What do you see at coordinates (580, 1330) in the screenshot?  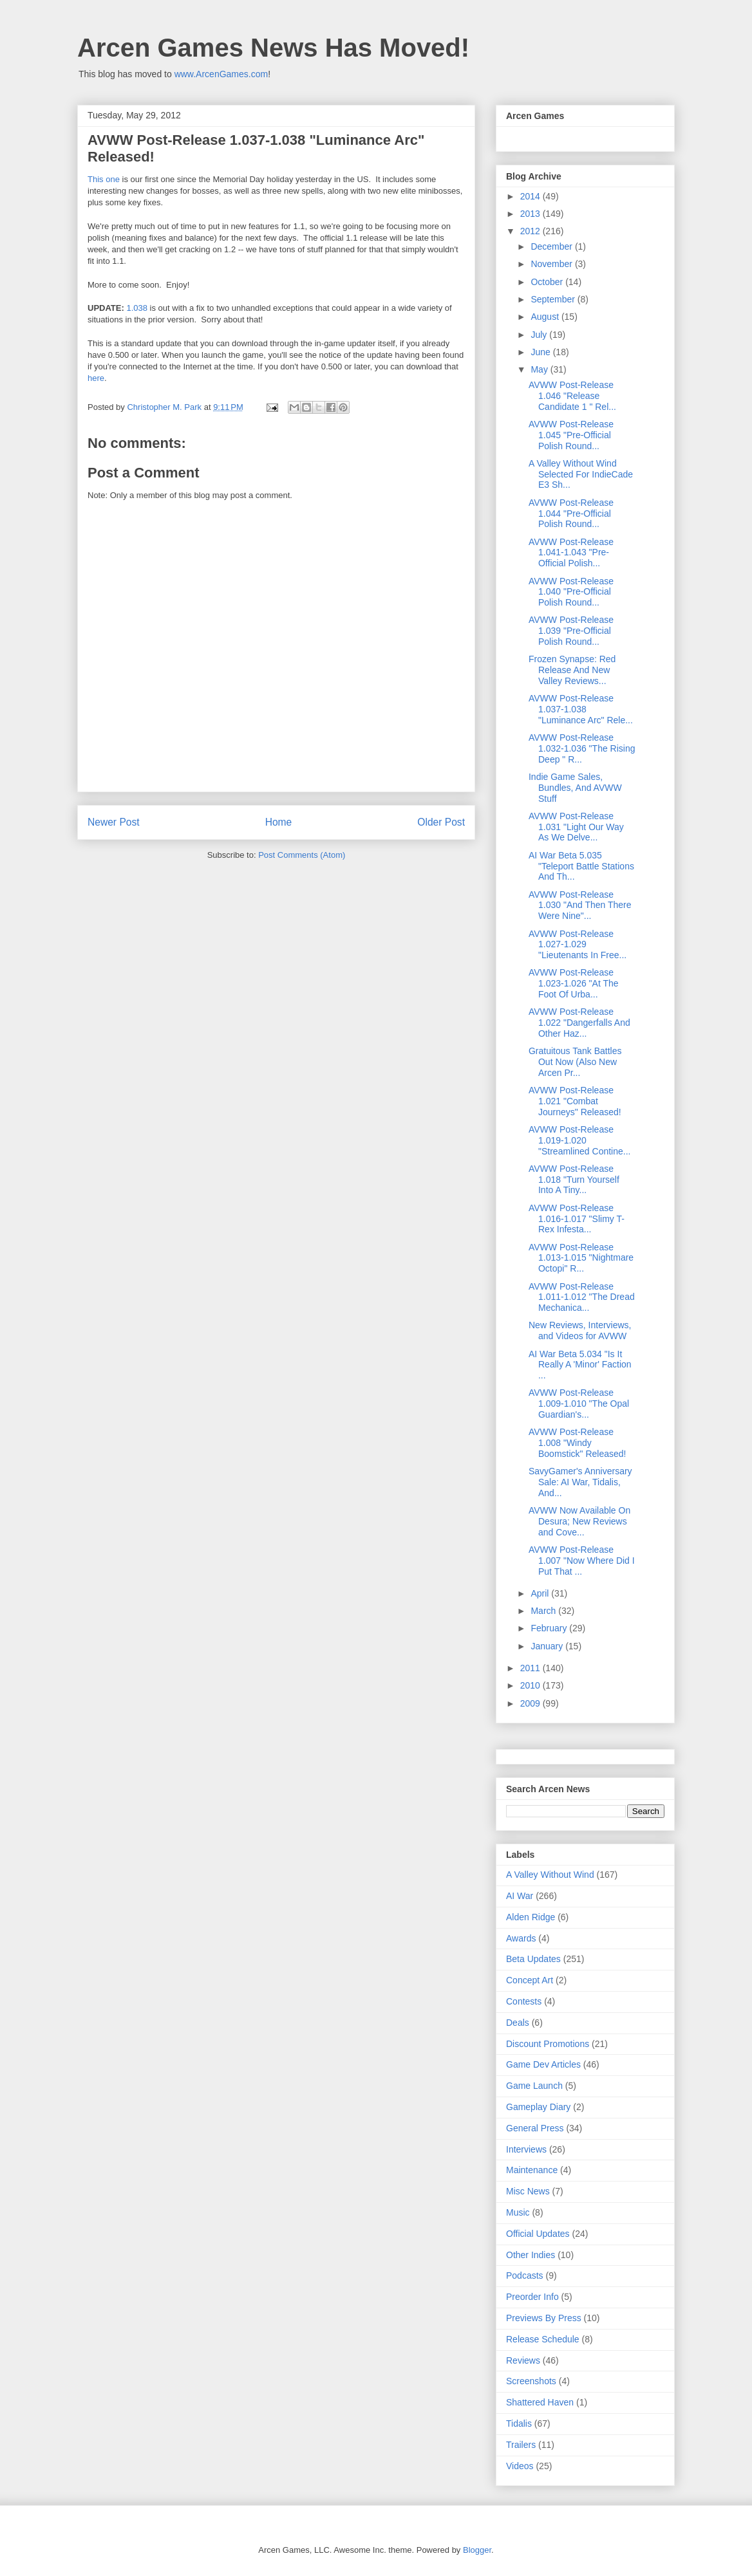 I see `New Reviews, Interviews, and Videos for AVWW` at bounding box center [580, 1330].